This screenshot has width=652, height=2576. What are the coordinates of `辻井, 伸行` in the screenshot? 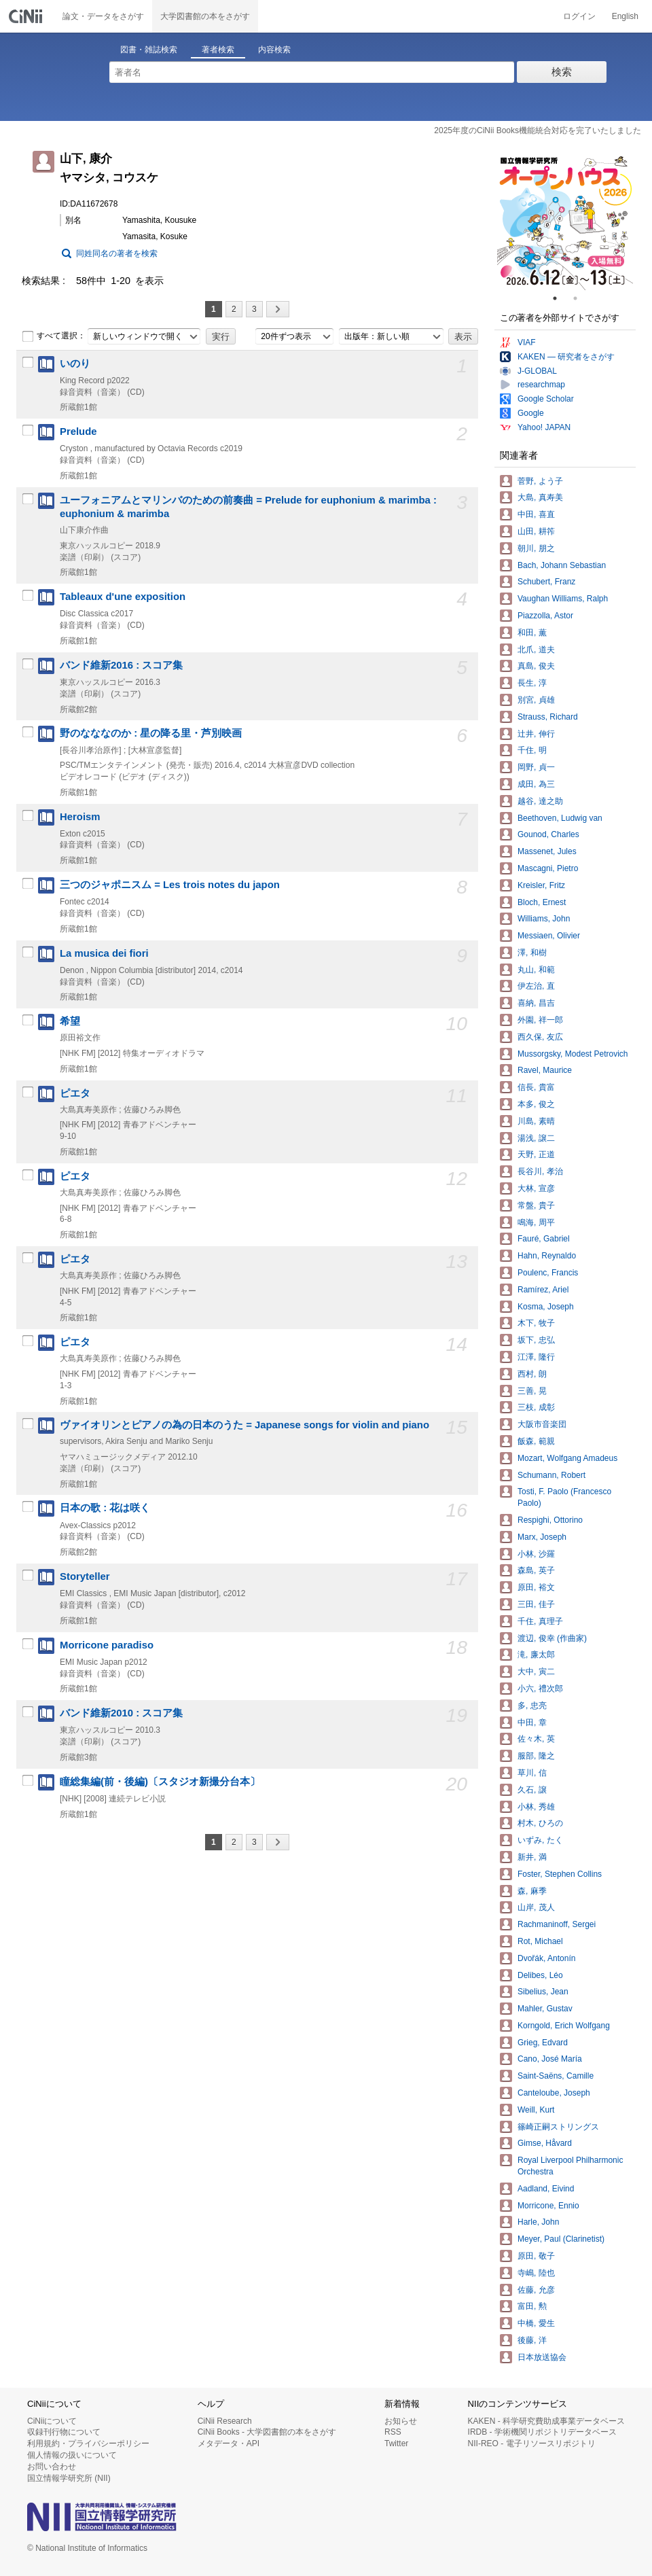 It's located at (536, 734).